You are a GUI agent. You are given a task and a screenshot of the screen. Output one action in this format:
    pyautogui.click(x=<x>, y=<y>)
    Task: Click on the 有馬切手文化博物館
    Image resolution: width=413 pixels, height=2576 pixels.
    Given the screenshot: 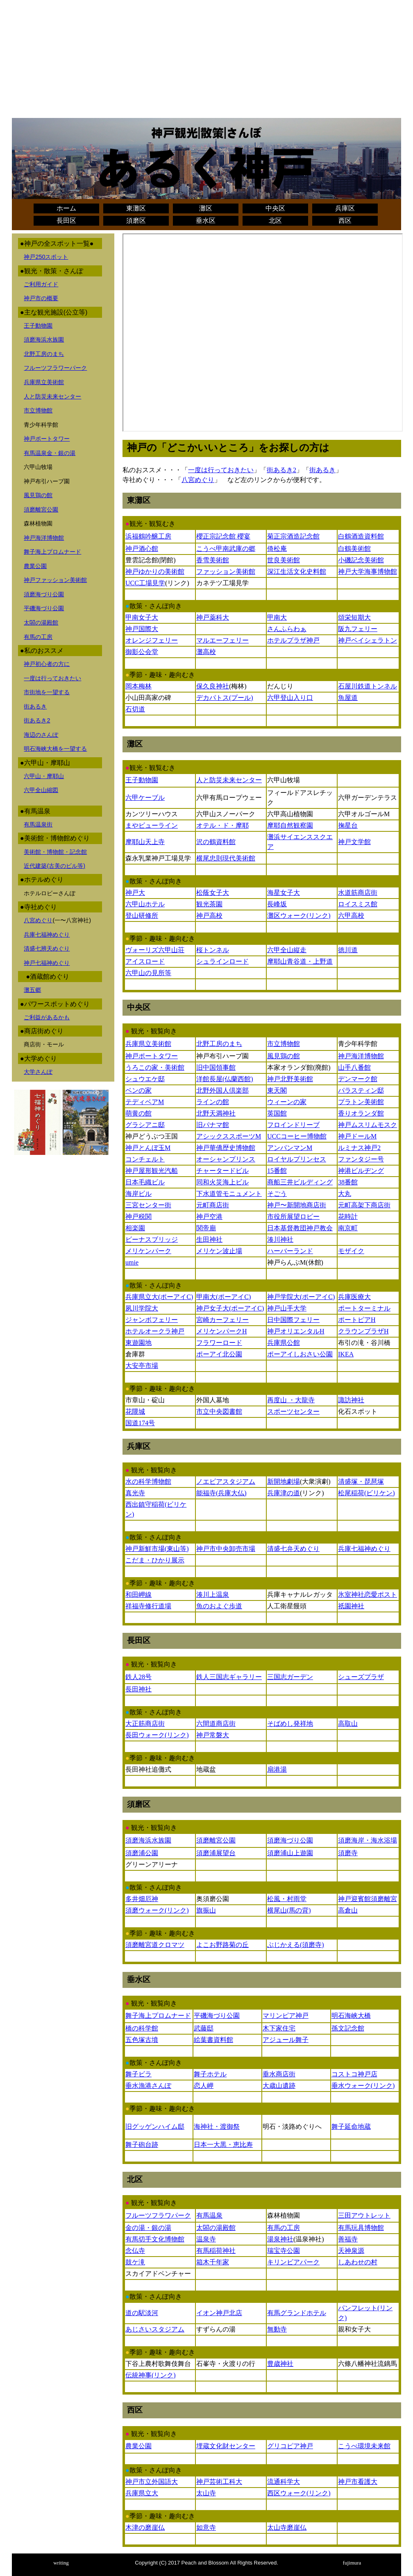 What is the action you would take?
    pyautogui.click(x=154, y=2239)
    